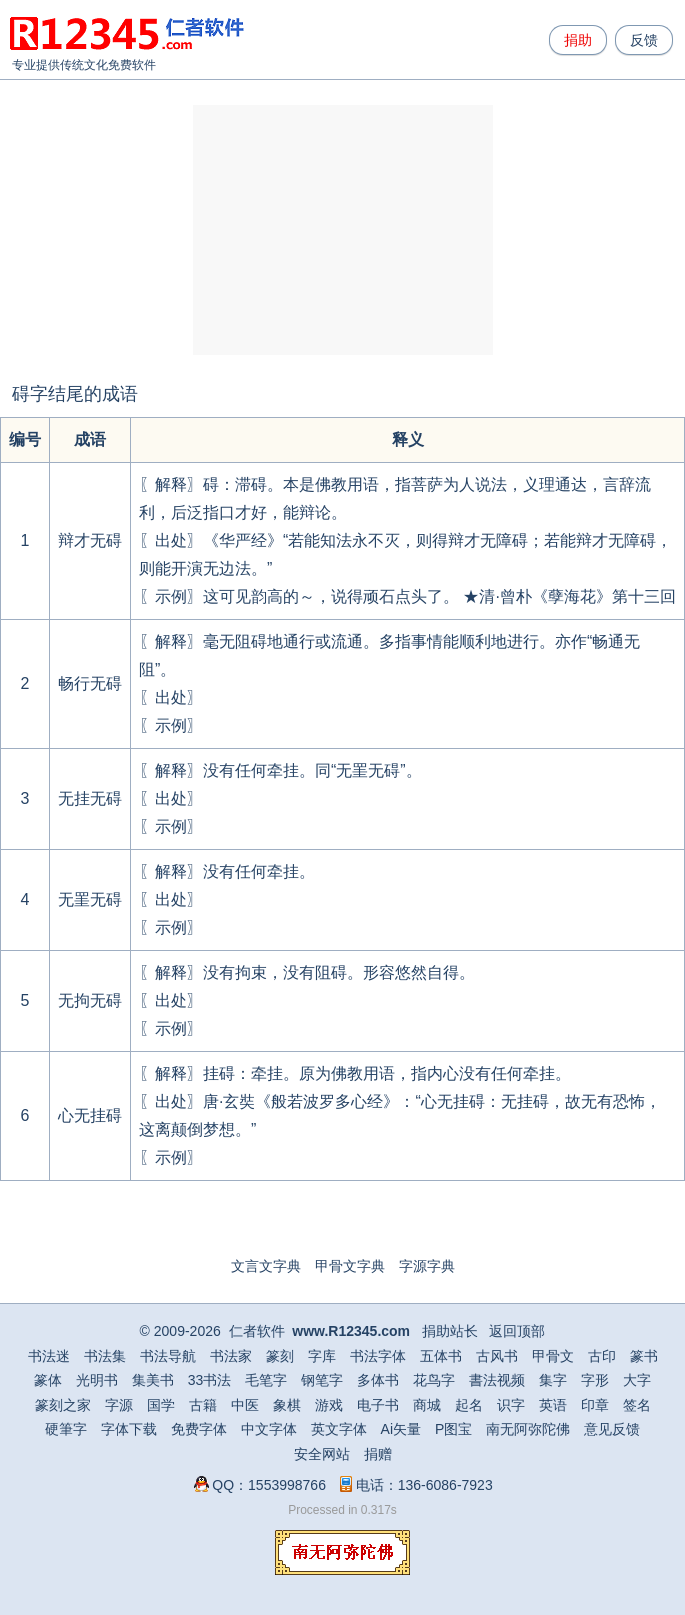 This screenshot has height=1615, width=685. I want to click on 象棋, so click(287, 1405).